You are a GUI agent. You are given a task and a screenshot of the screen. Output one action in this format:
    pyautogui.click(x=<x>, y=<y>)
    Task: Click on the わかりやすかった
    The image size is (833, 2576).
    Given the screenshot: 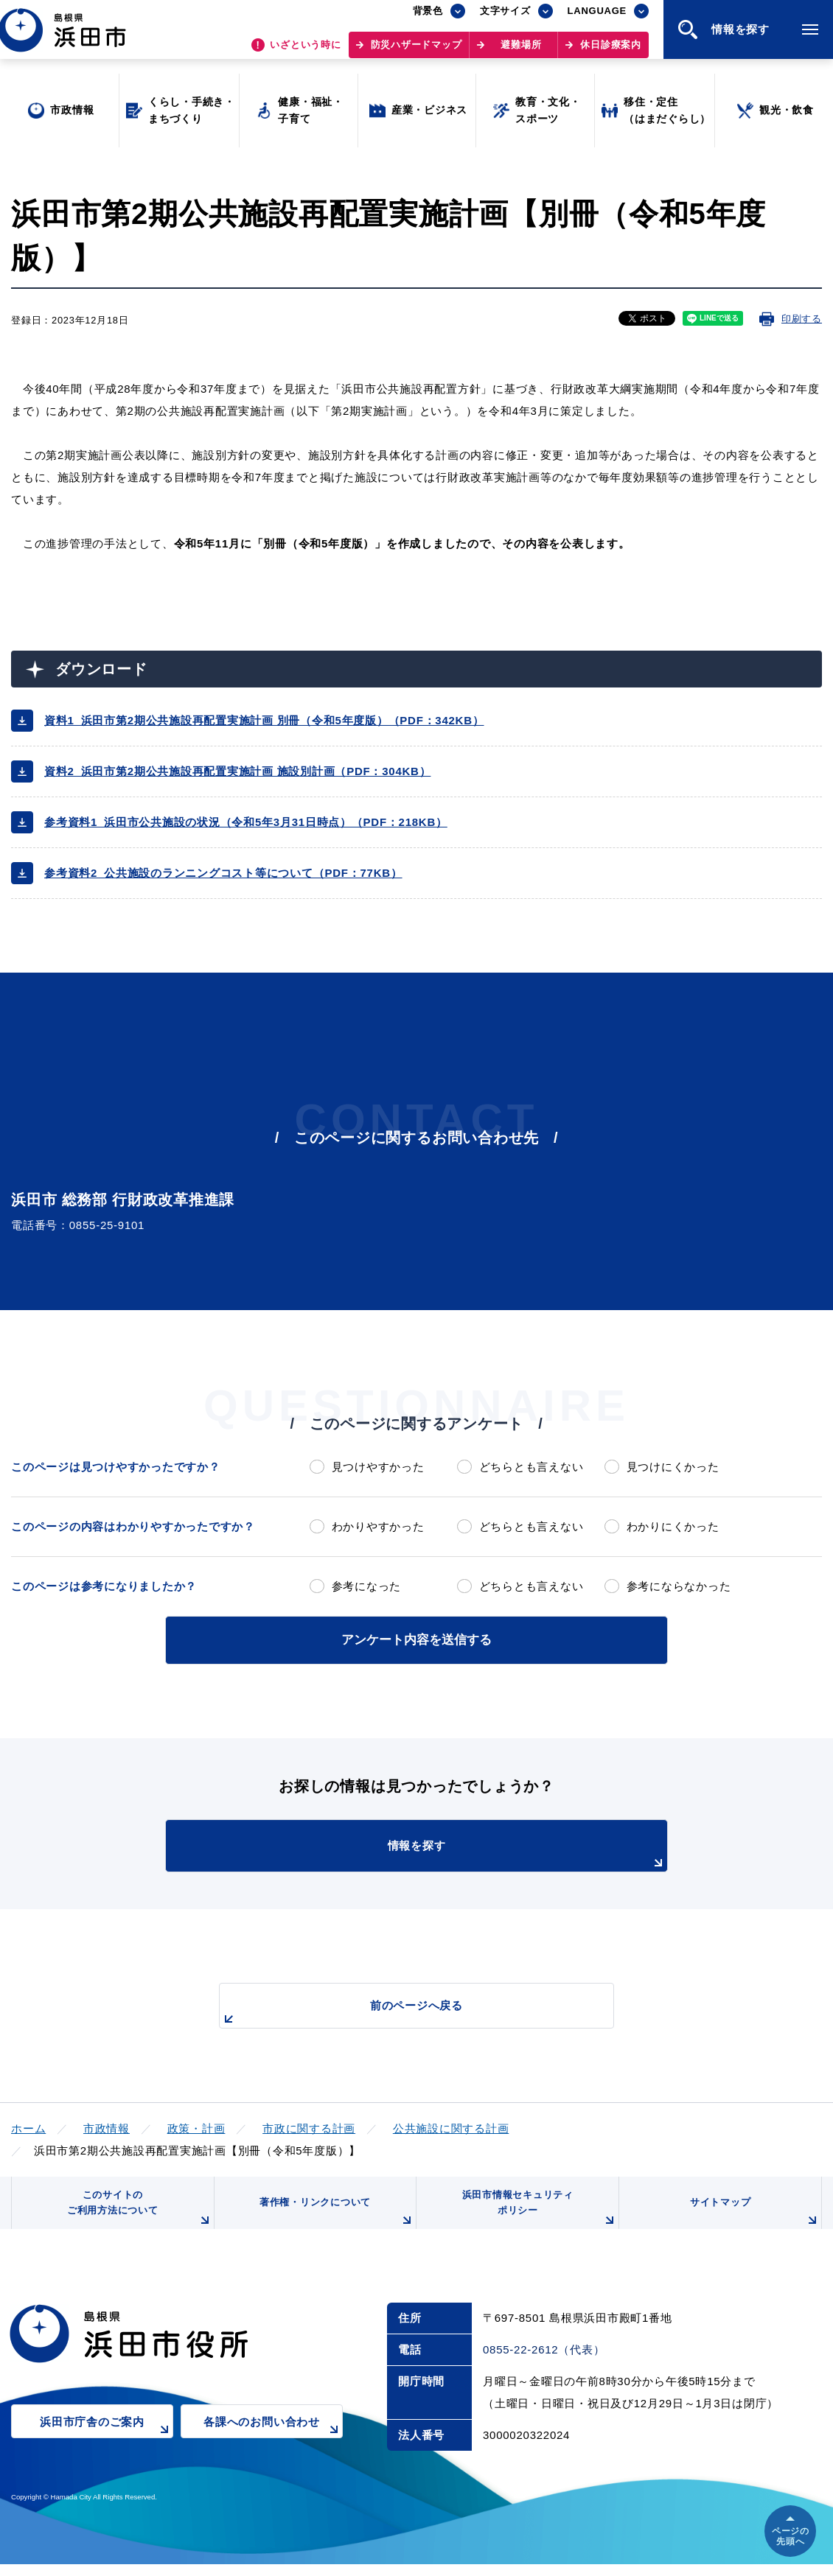 What is the action you would take?
    pyautogui.click(x=378, y=1526)
    